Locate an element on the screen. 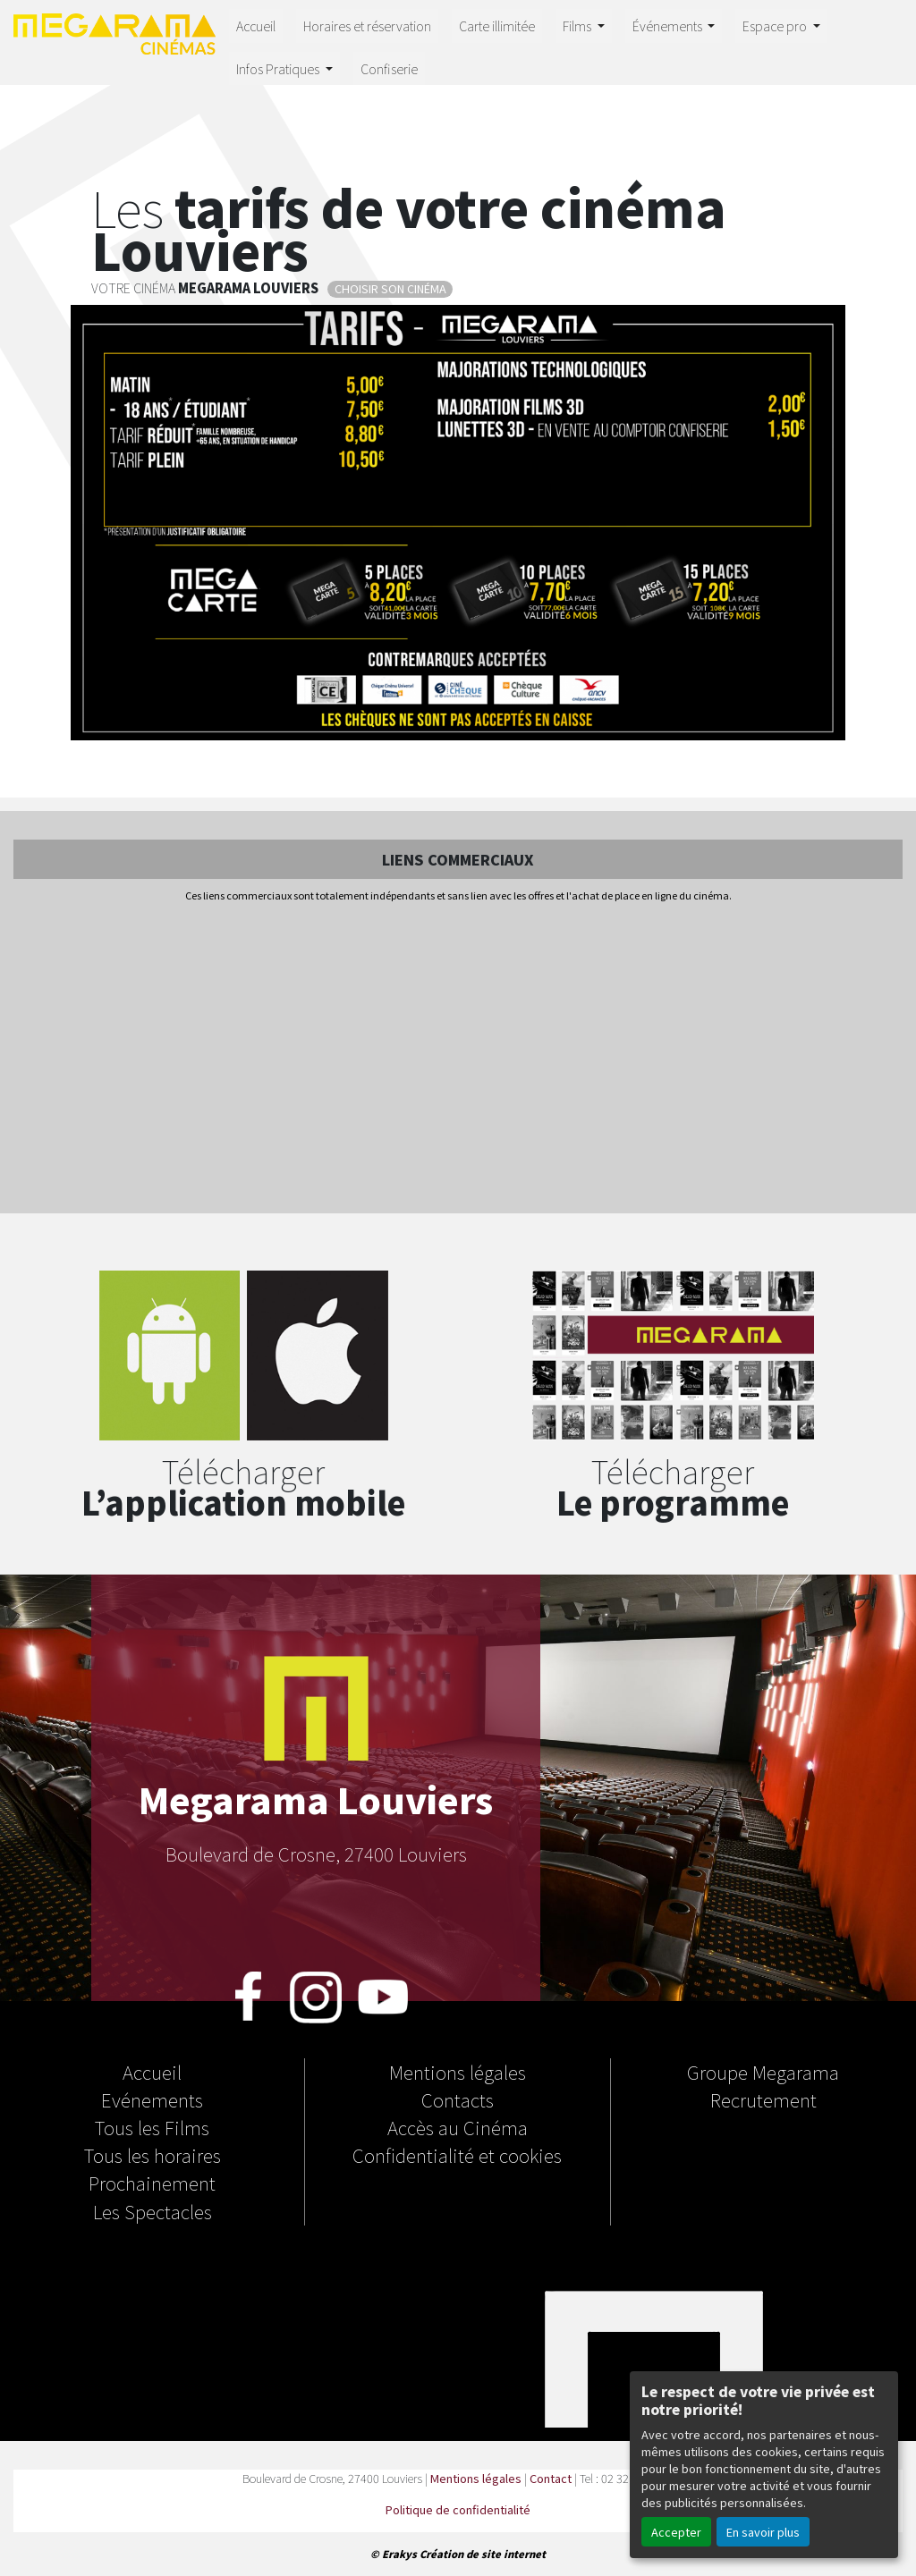 This screenshot has height=2576, width=916. Création de site internet is located at coordinates (483, 2553).